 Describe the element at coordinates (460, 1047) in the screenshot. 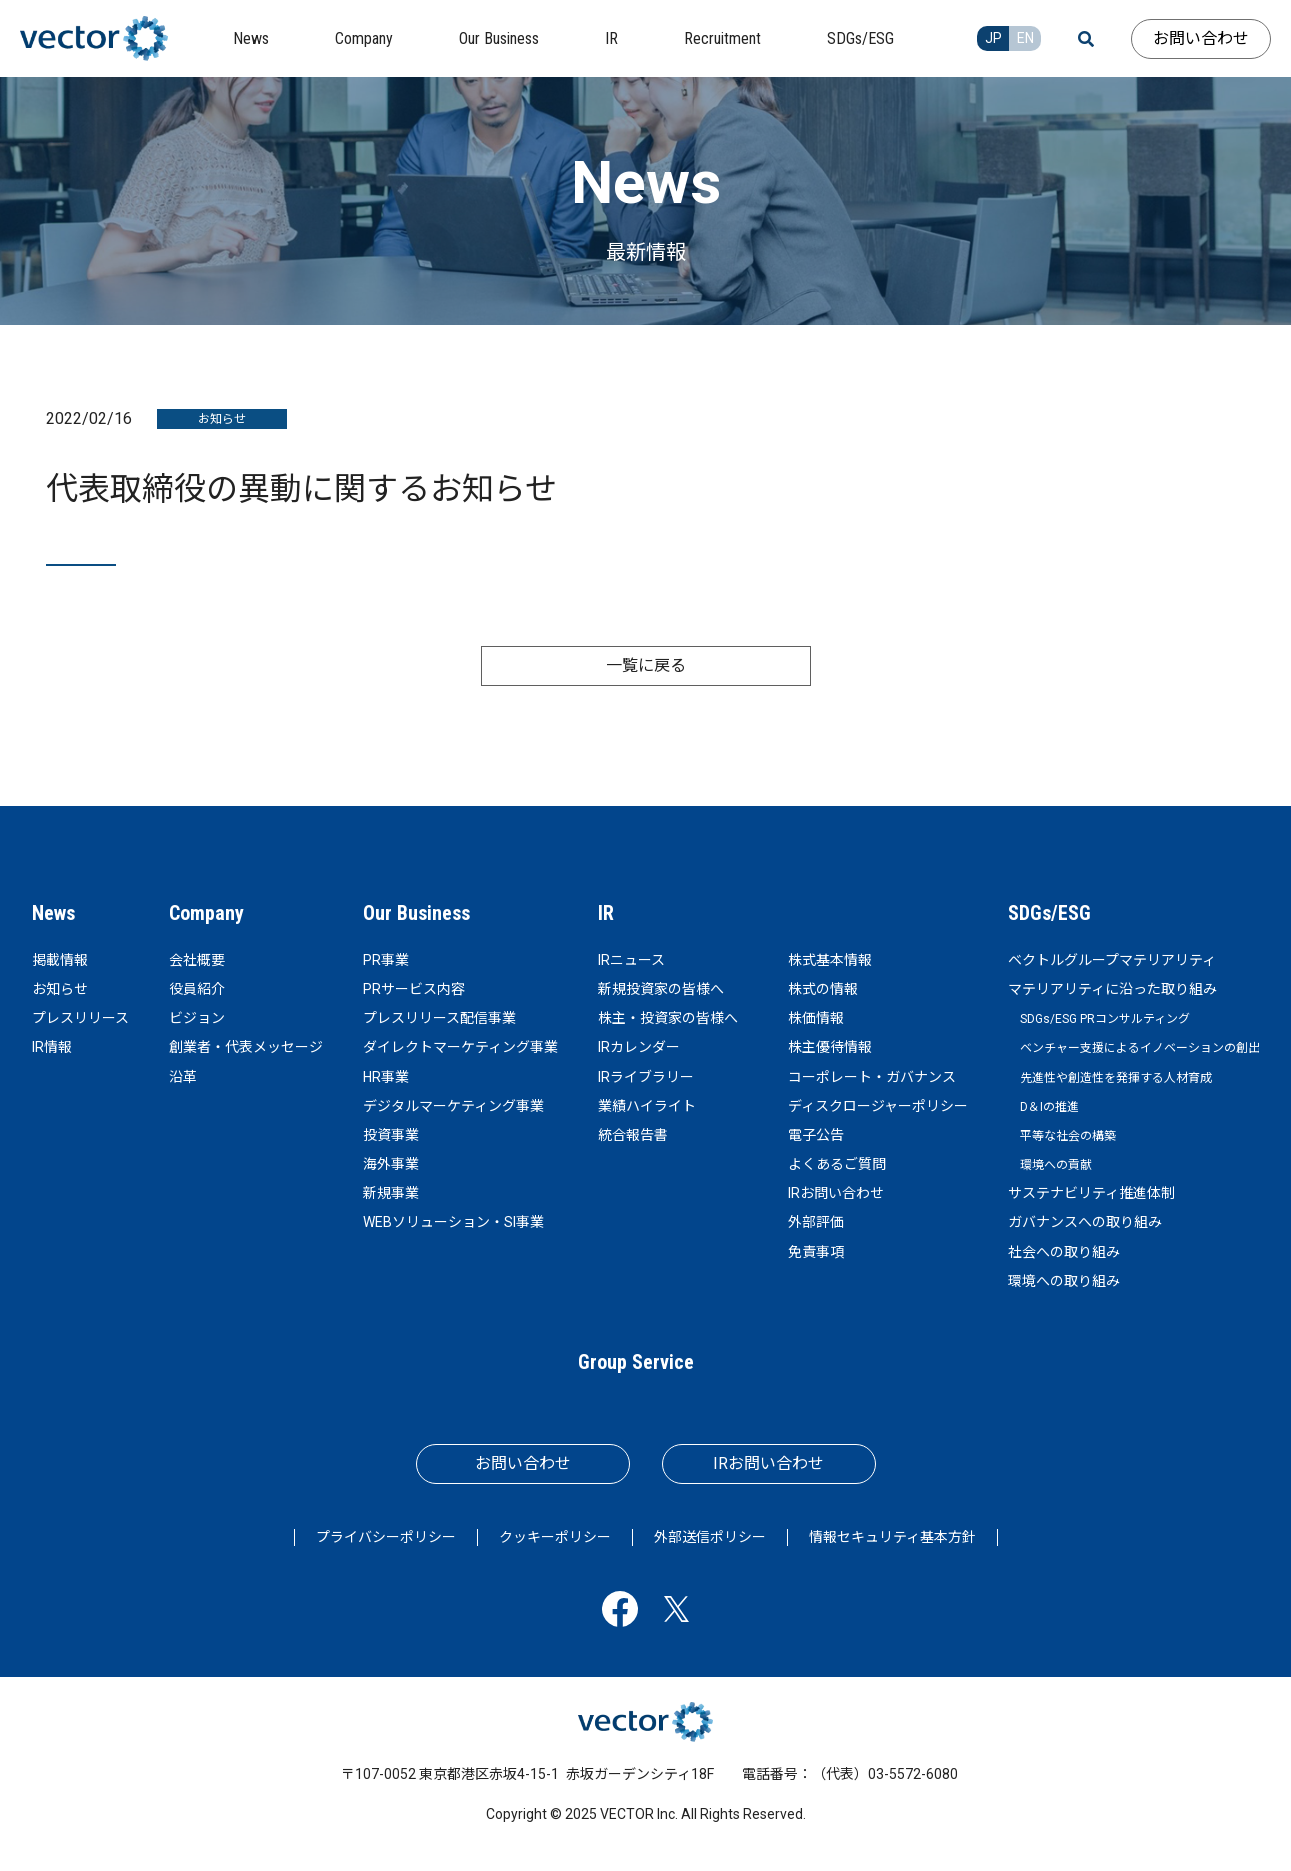

I see `ダイレクトマーケティング事業` at that location.